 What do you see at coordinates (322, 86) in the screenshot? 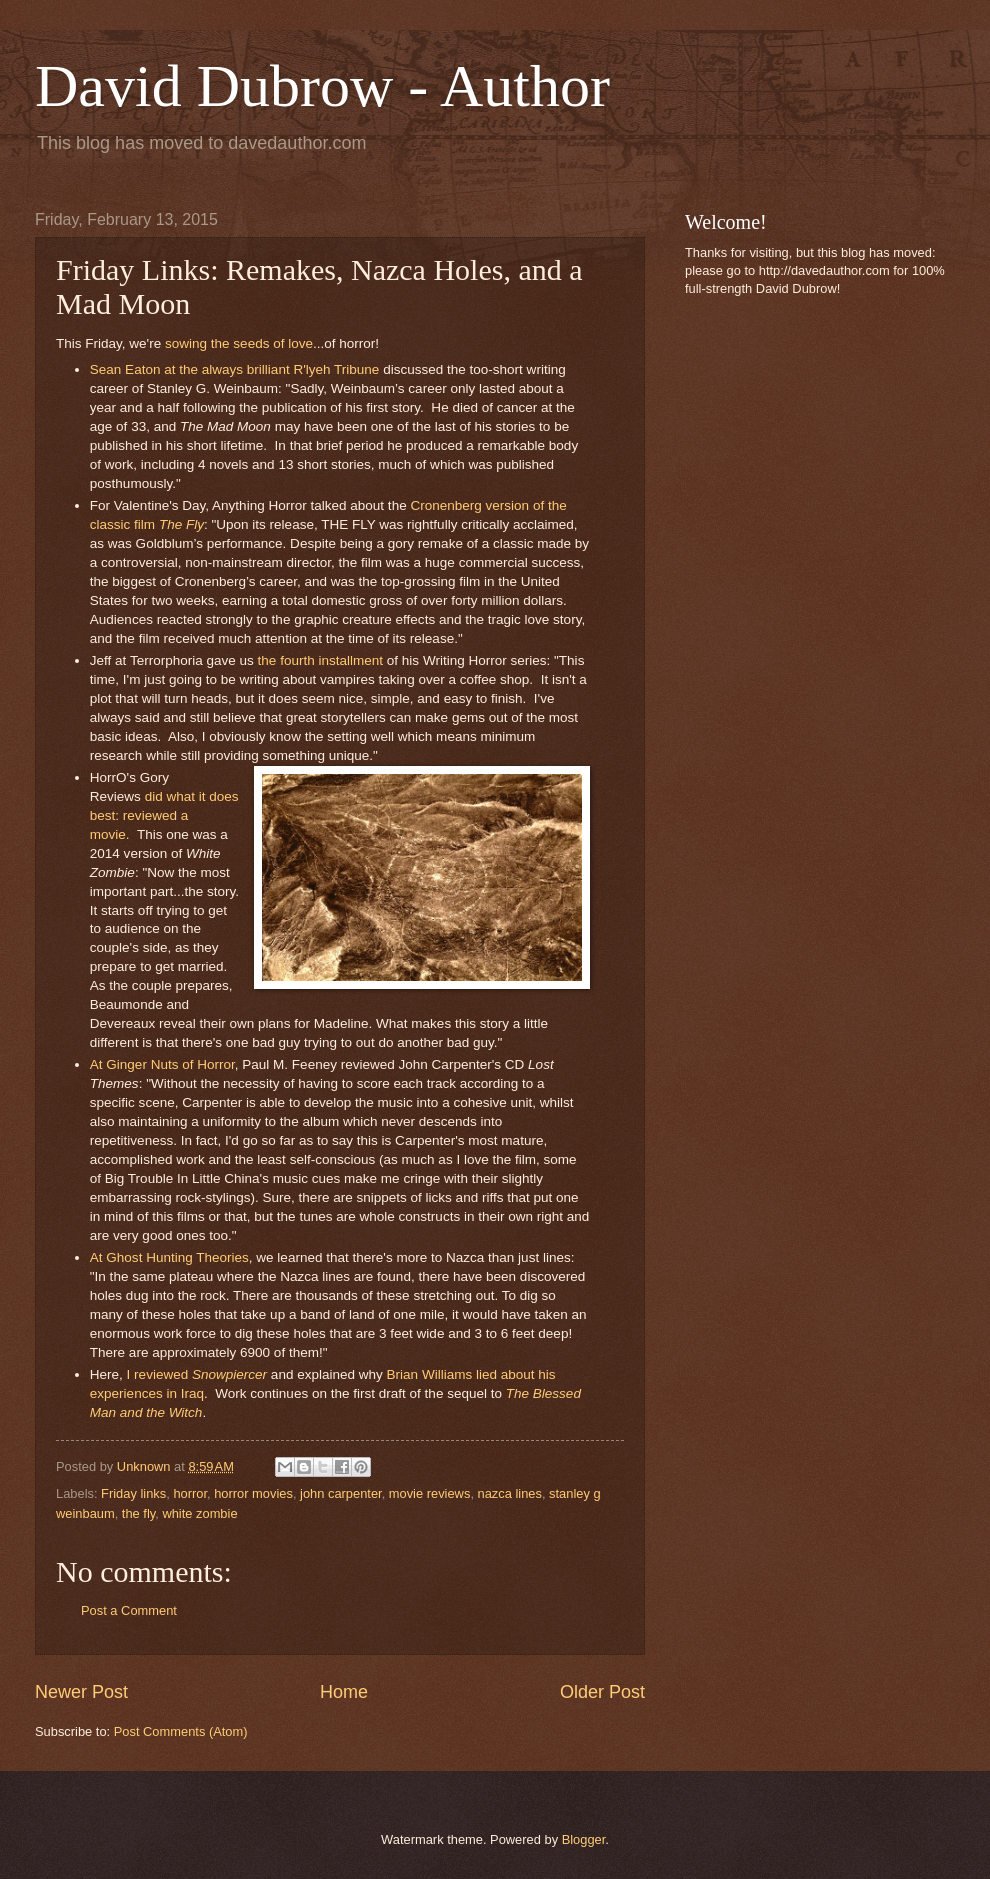
I see `David Dubrow - Author` at bounding box center [322, 86].